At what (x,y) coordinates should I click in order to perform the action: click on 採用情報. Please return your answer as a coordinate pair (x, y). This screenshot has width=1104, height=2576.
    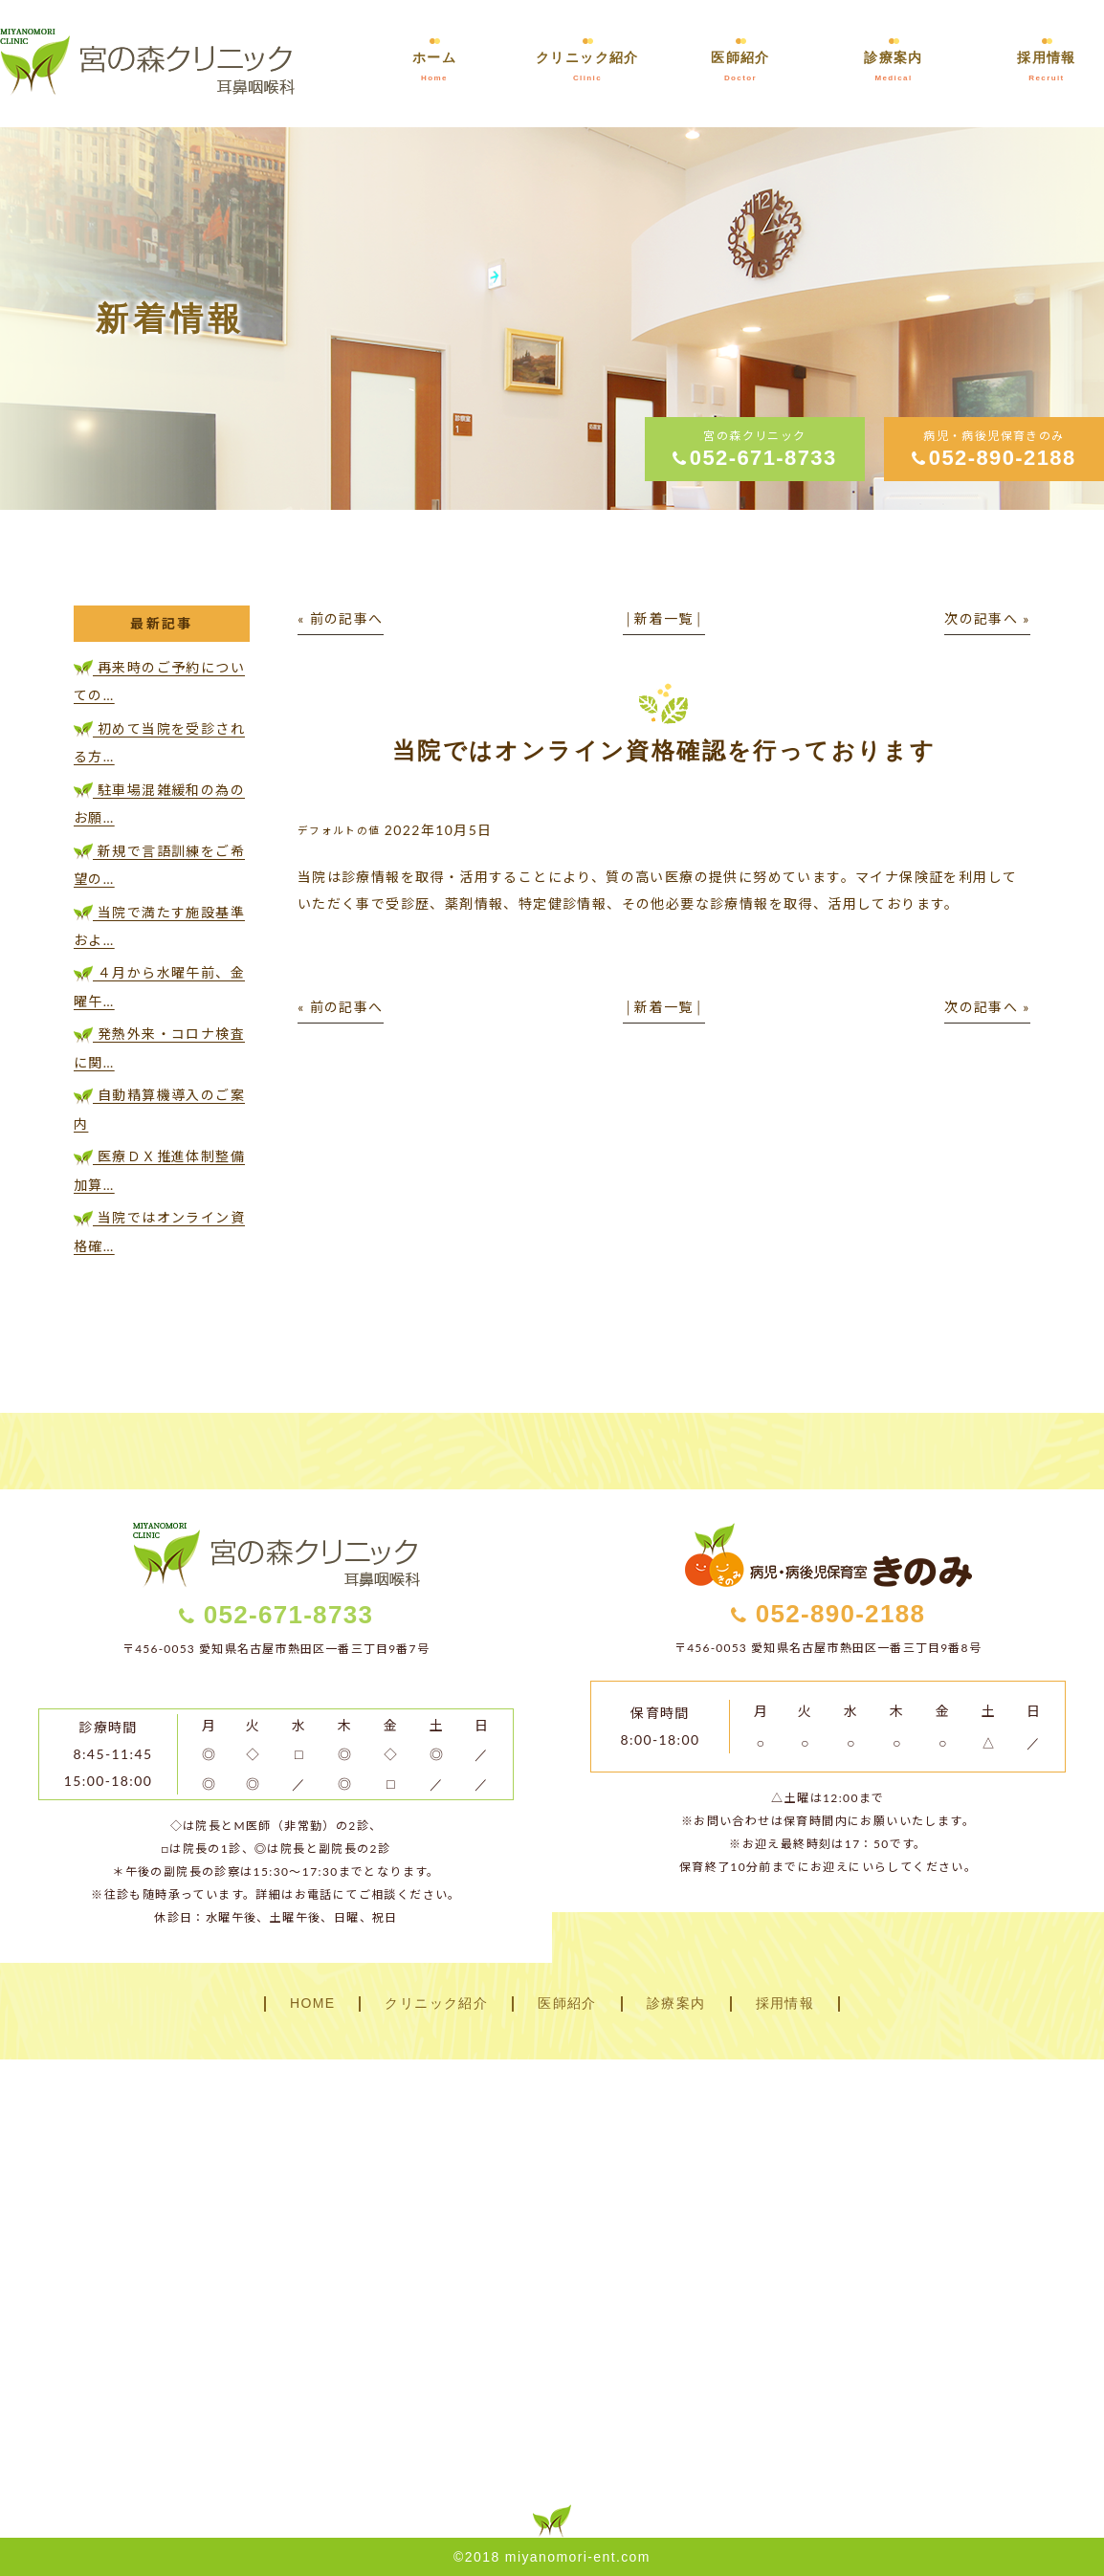
    Looking at the image, I should click on (785, 2003).